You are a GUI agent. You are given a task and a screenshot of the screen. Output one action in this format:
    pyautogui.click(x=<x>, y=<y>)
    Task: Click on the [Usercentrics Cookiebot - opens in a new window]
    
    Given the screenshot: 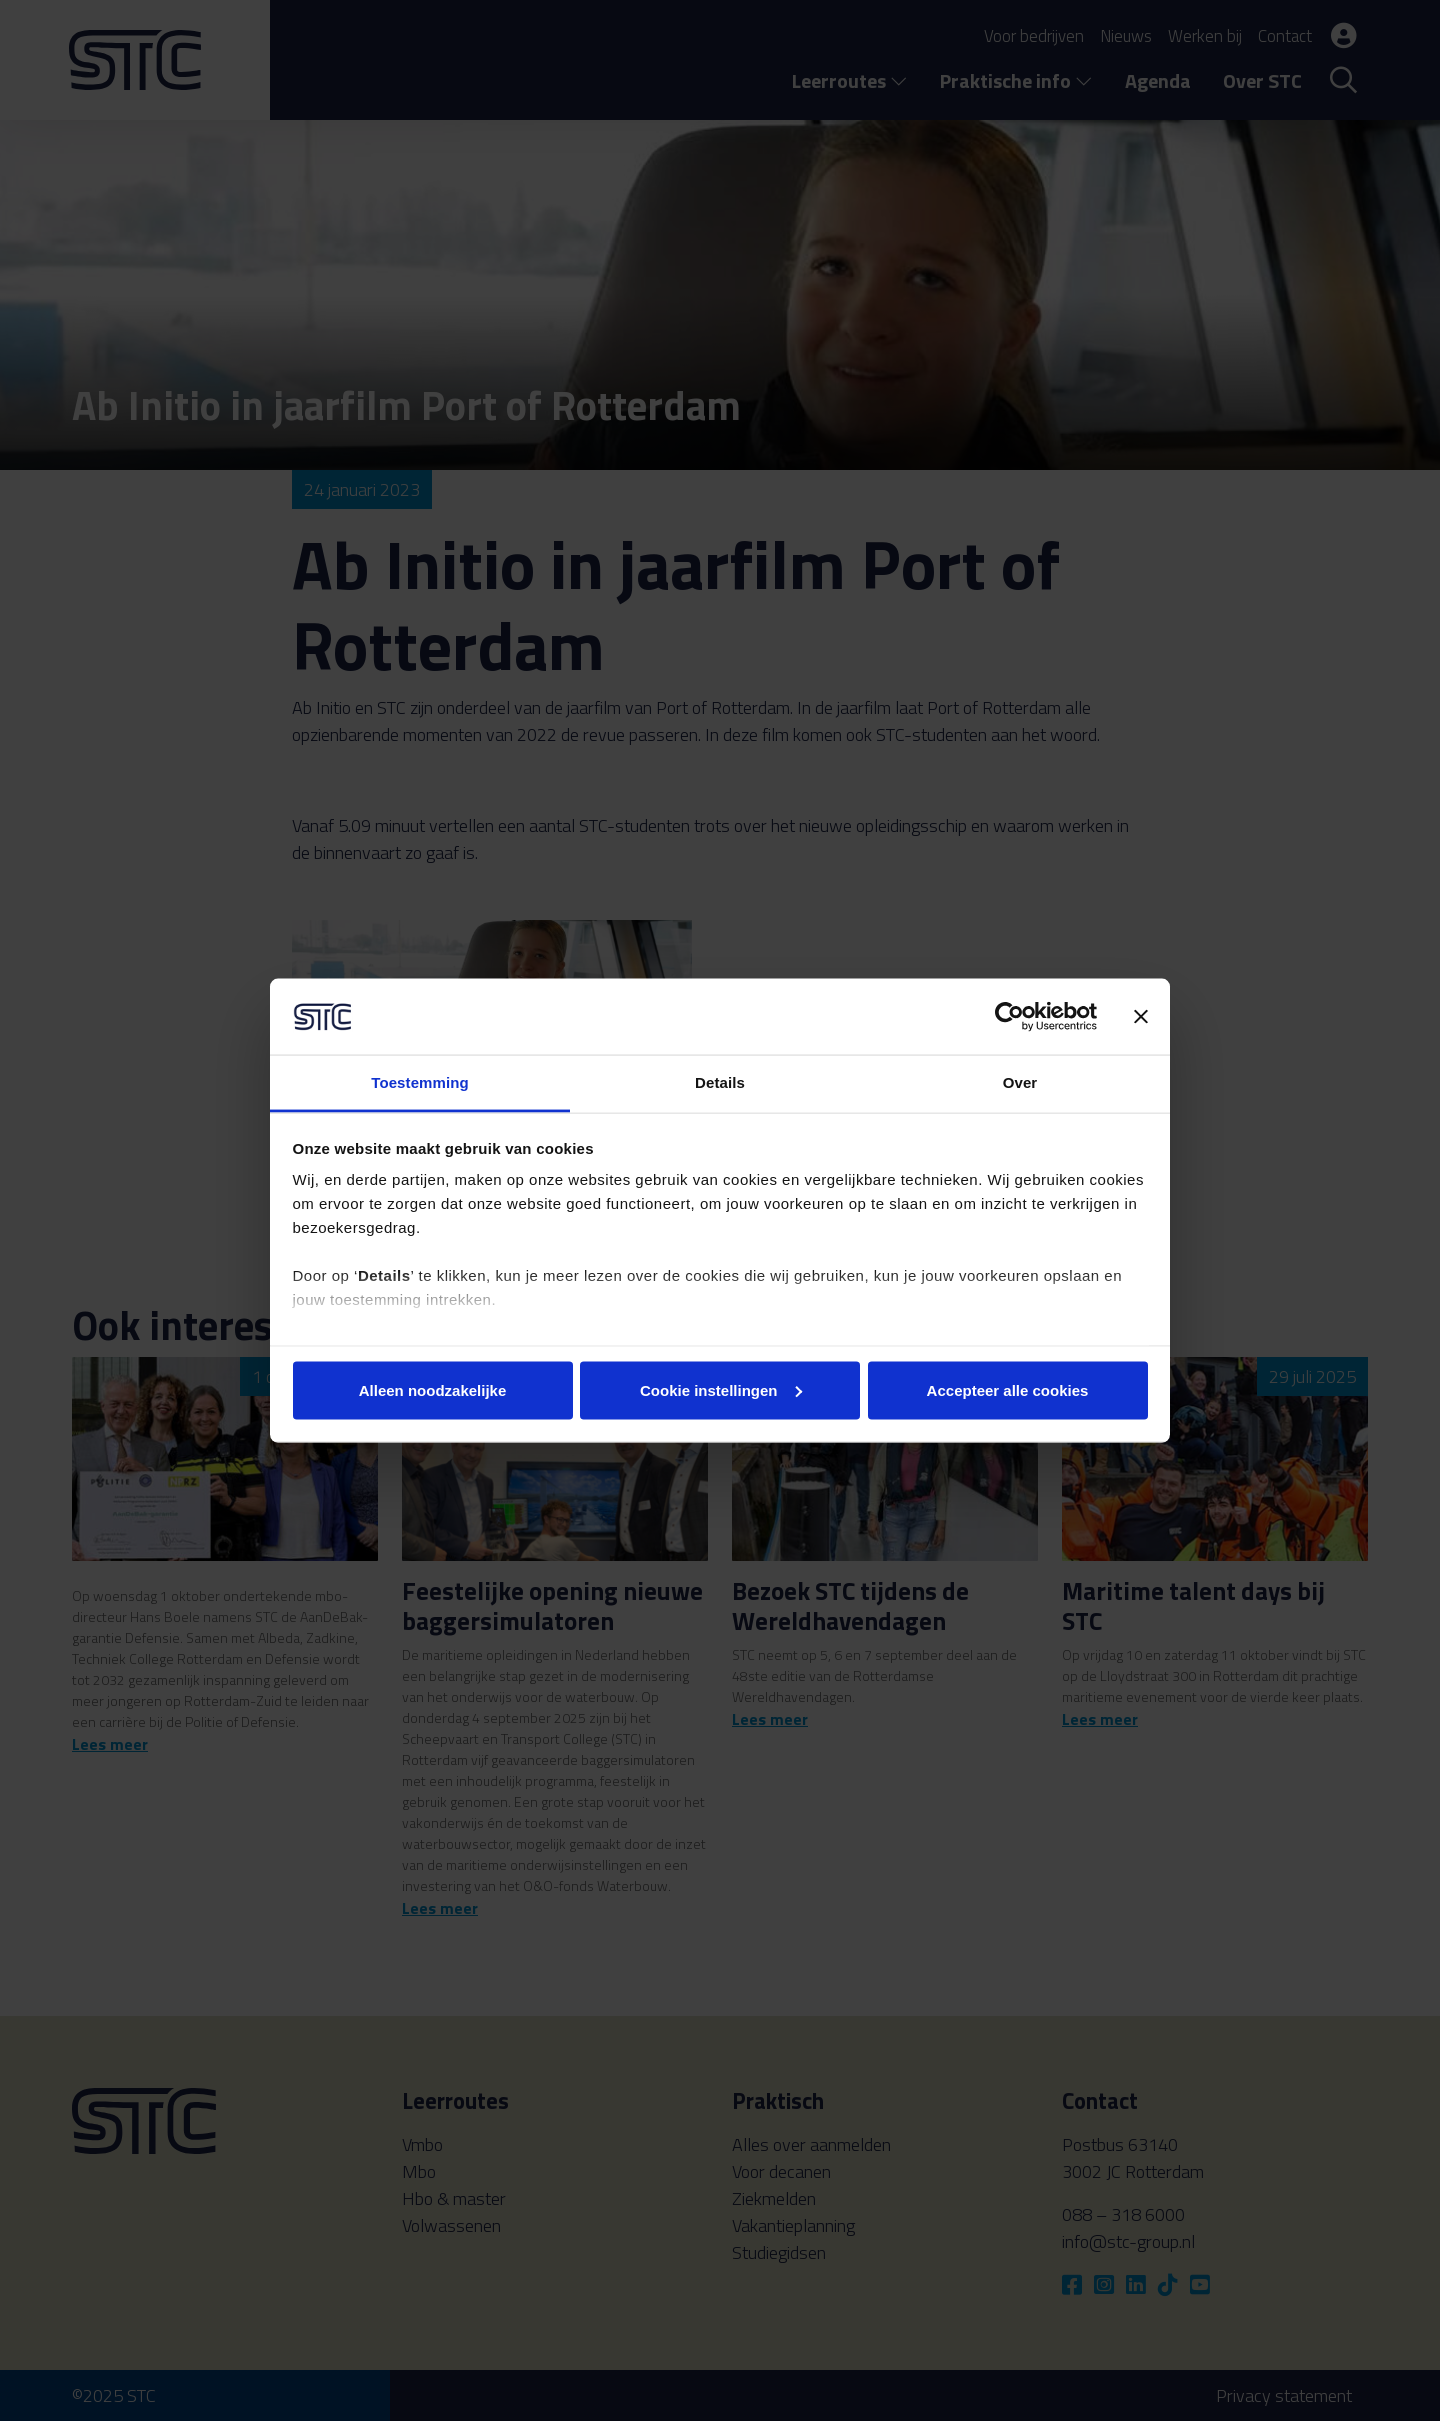 What is the action you would take?
    pyautogui.click(x=1009, y=1016)
    